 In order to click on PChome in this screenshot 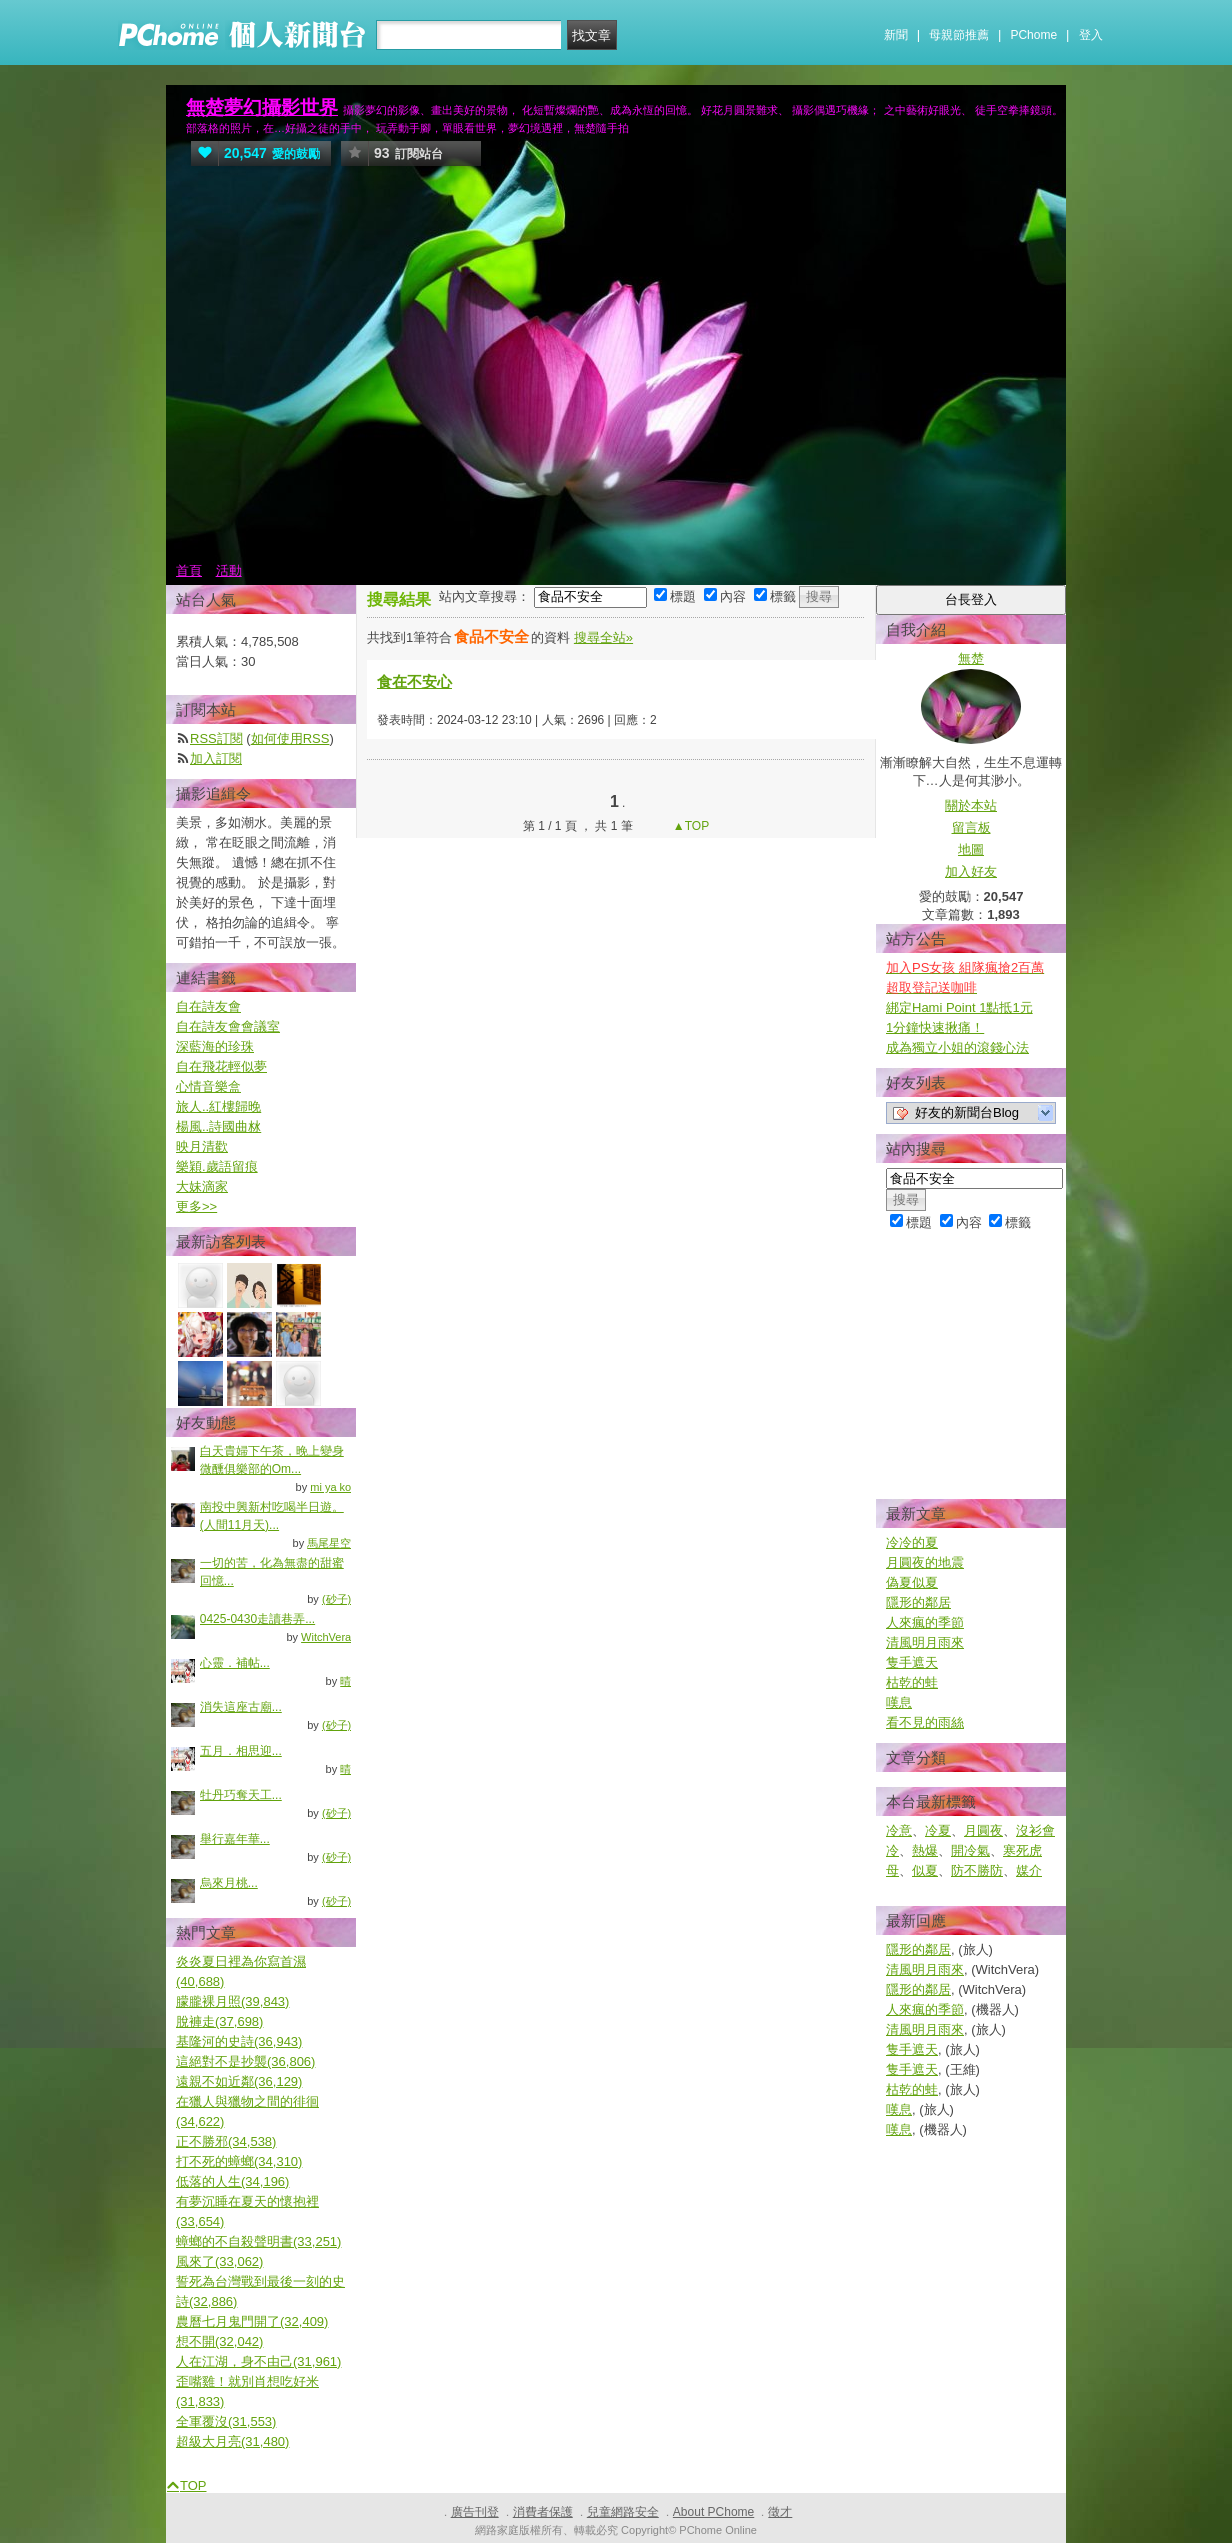, I will do `click(1033, 35)`.